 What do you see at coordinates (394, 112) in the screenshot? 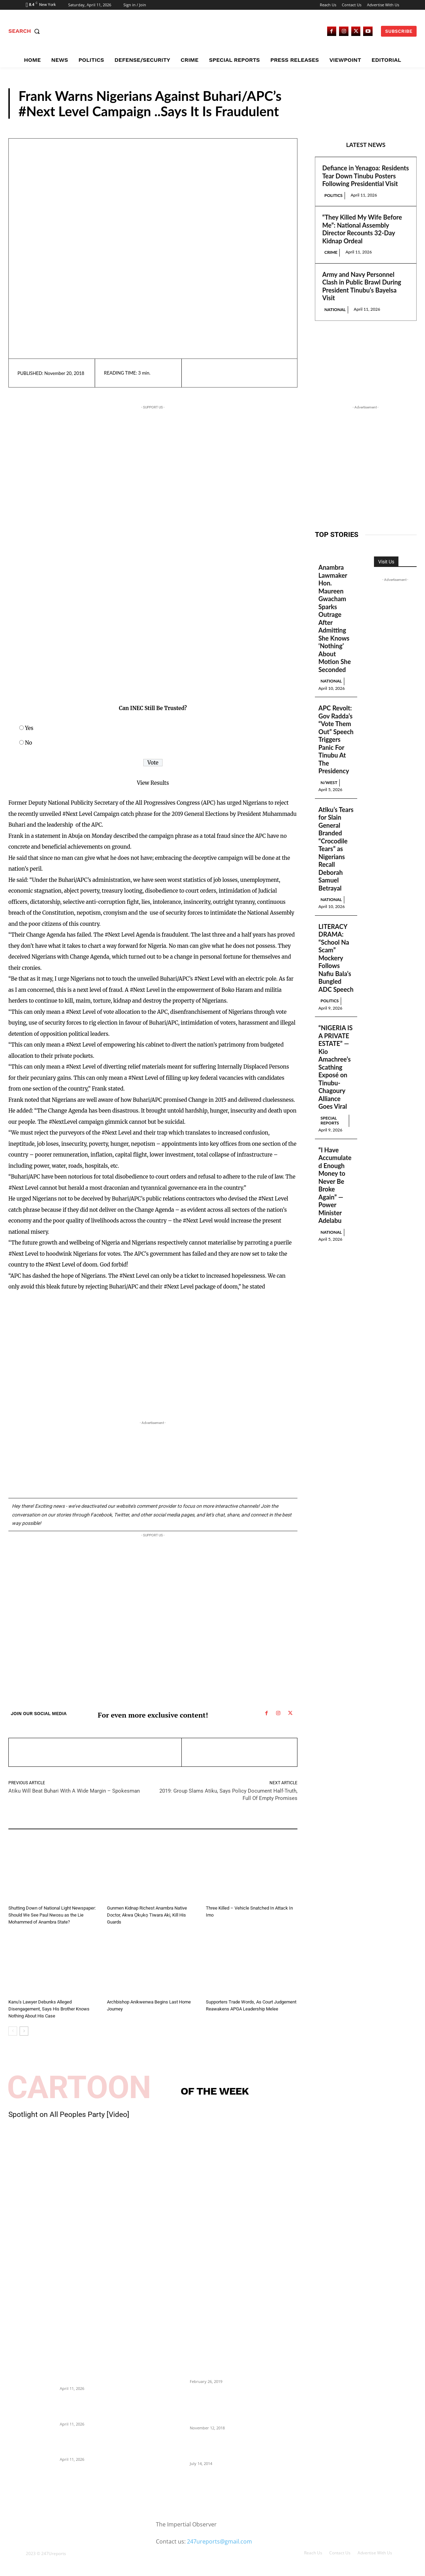
I see `Reports` at bounding box center [394, 112].